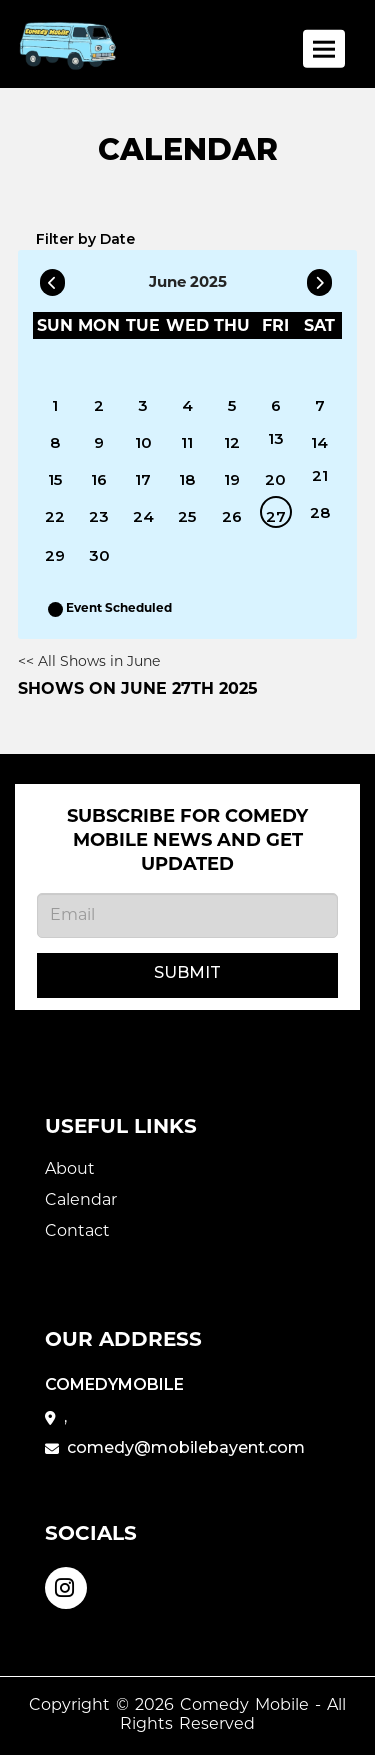 The width and height of the screenshot is (375, 1755). I want to click on 16 [June 16], so click(99, 479).